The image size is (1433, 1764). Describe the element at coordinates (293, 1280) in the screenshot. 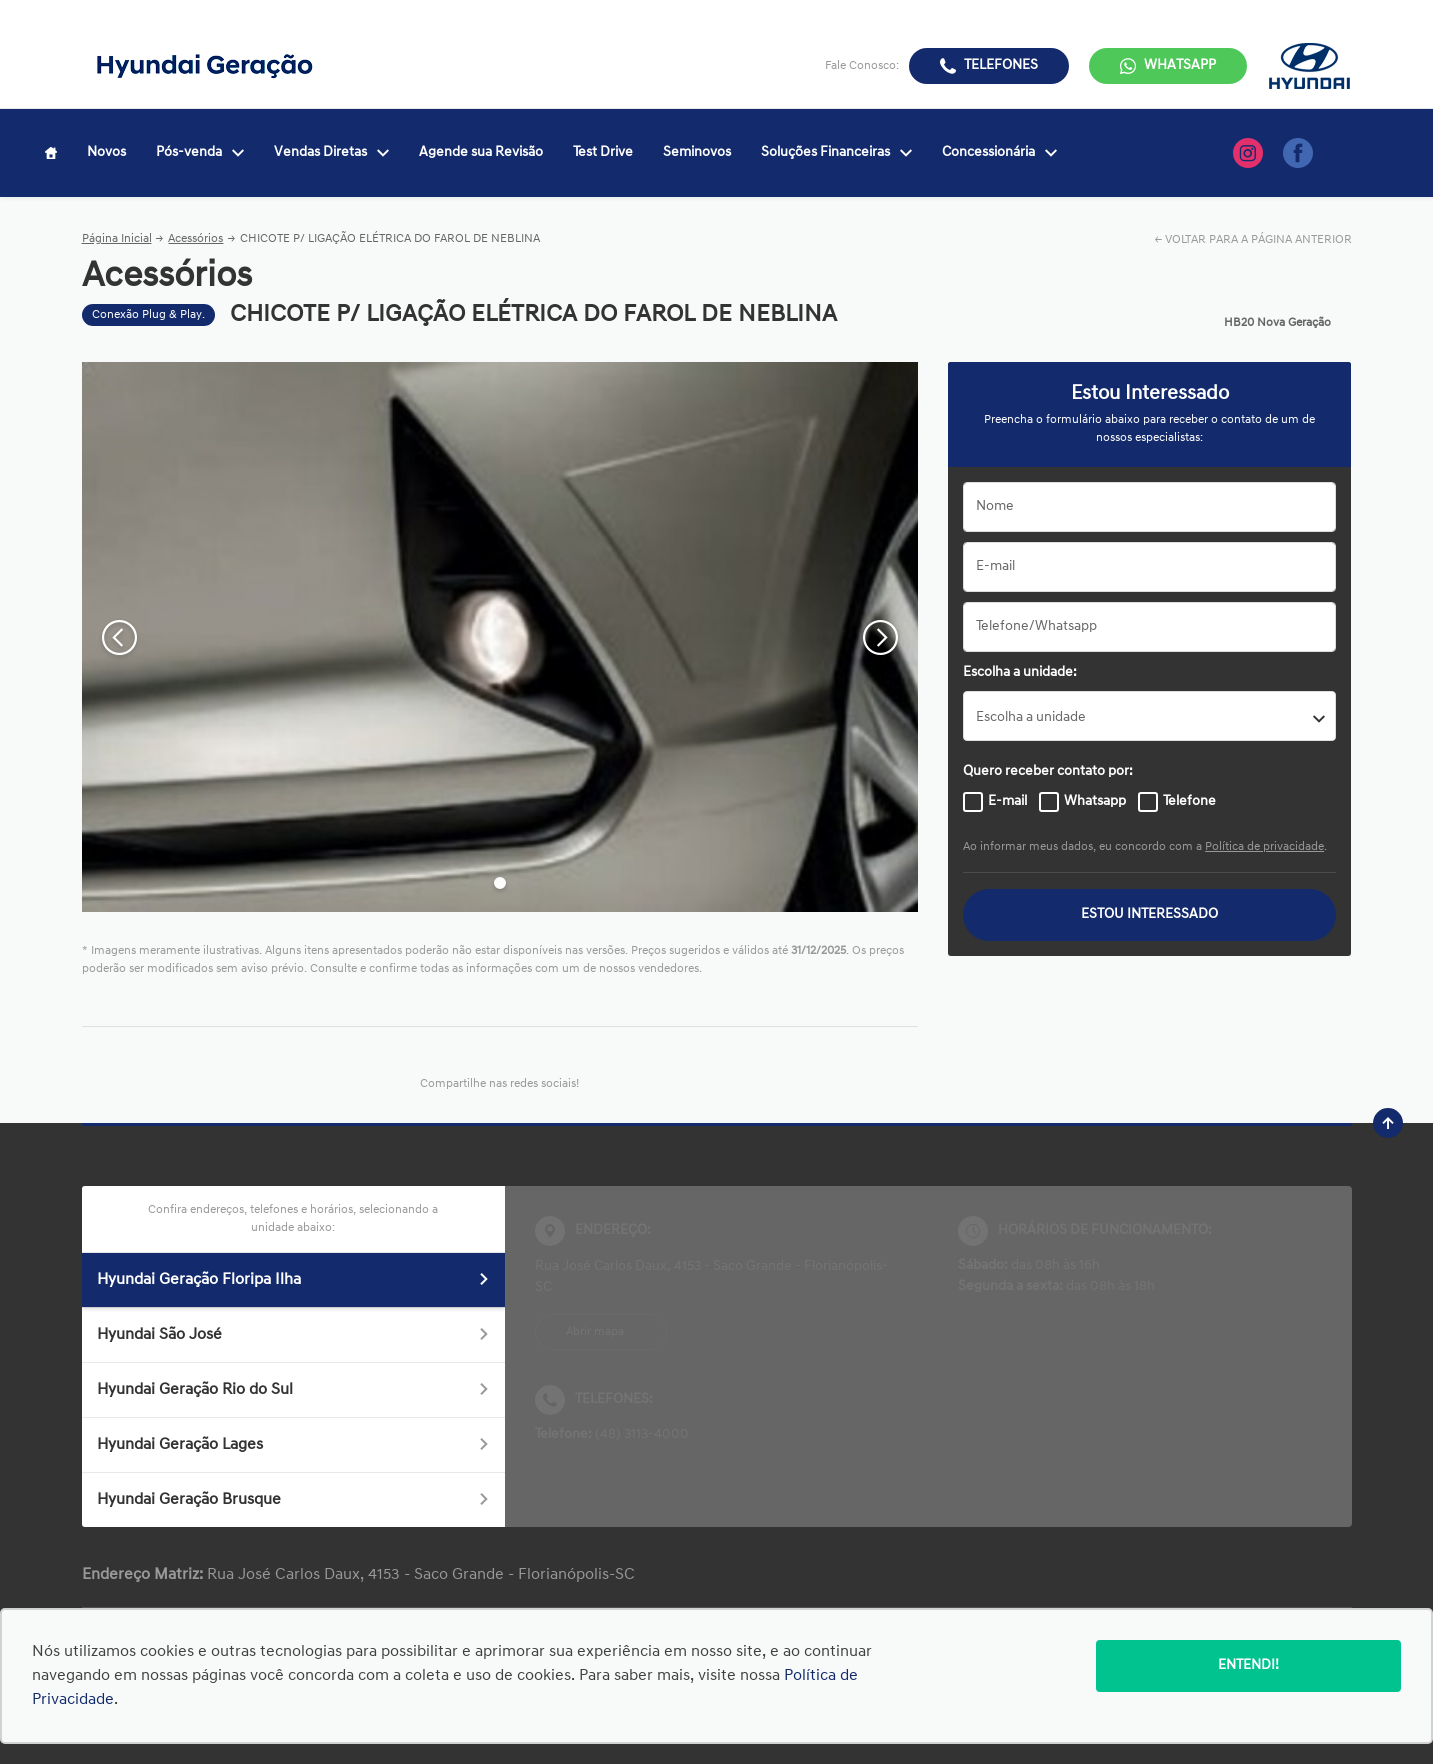

I see `Hyundai Geração Floripa Ilha` at that location.